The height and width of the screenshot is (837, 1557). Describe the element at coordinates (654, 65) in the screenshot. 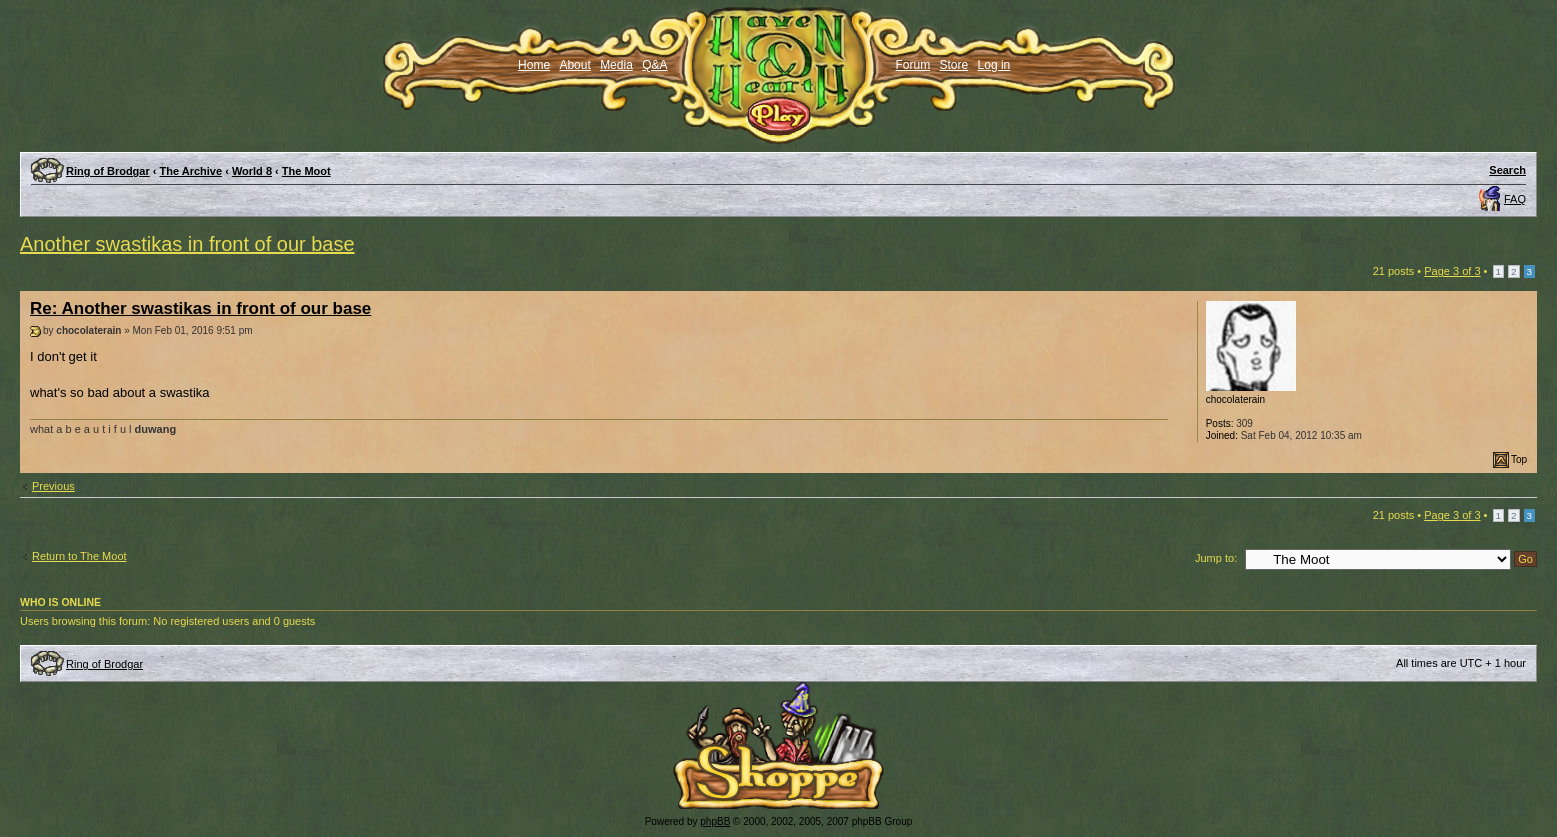

I see `Q&A` at that location.